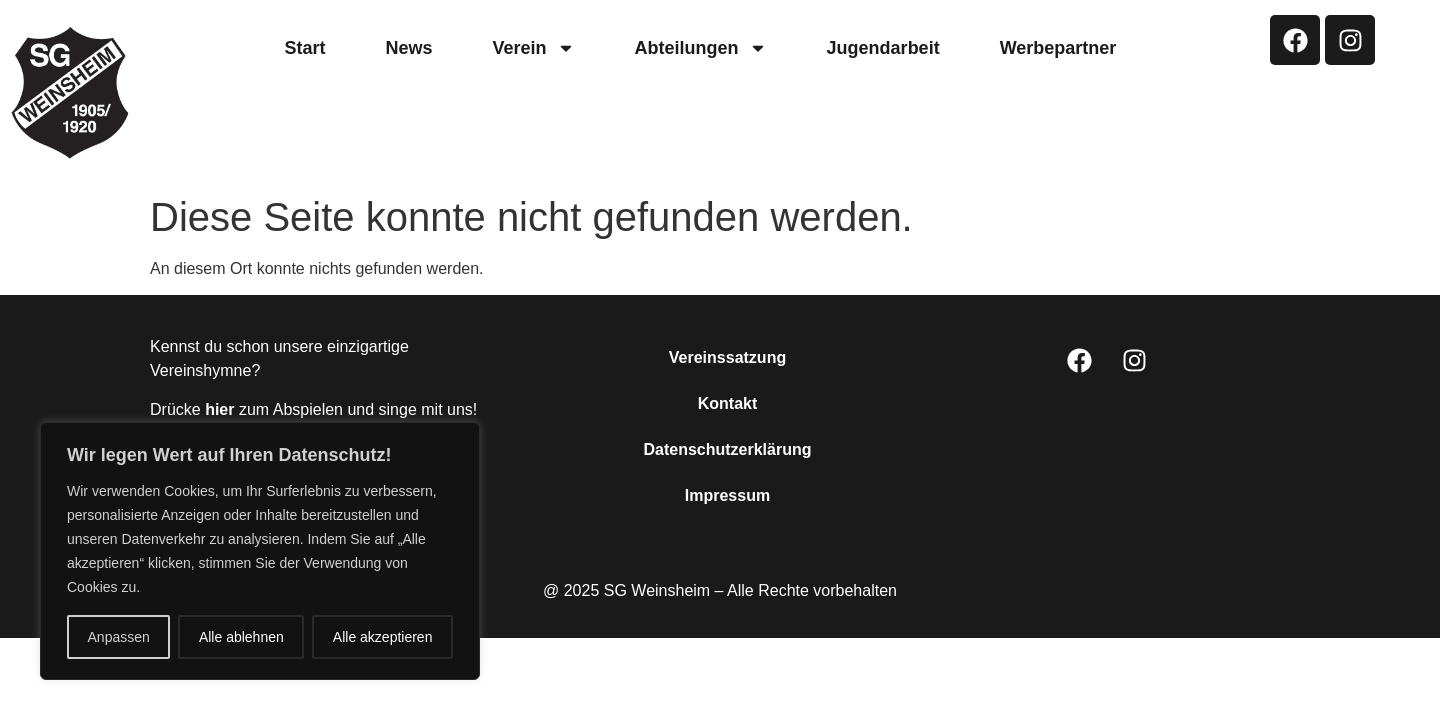  Describe the element at coordinates (701, 48) in the screenshot. I see `Abteilungen` at that location.